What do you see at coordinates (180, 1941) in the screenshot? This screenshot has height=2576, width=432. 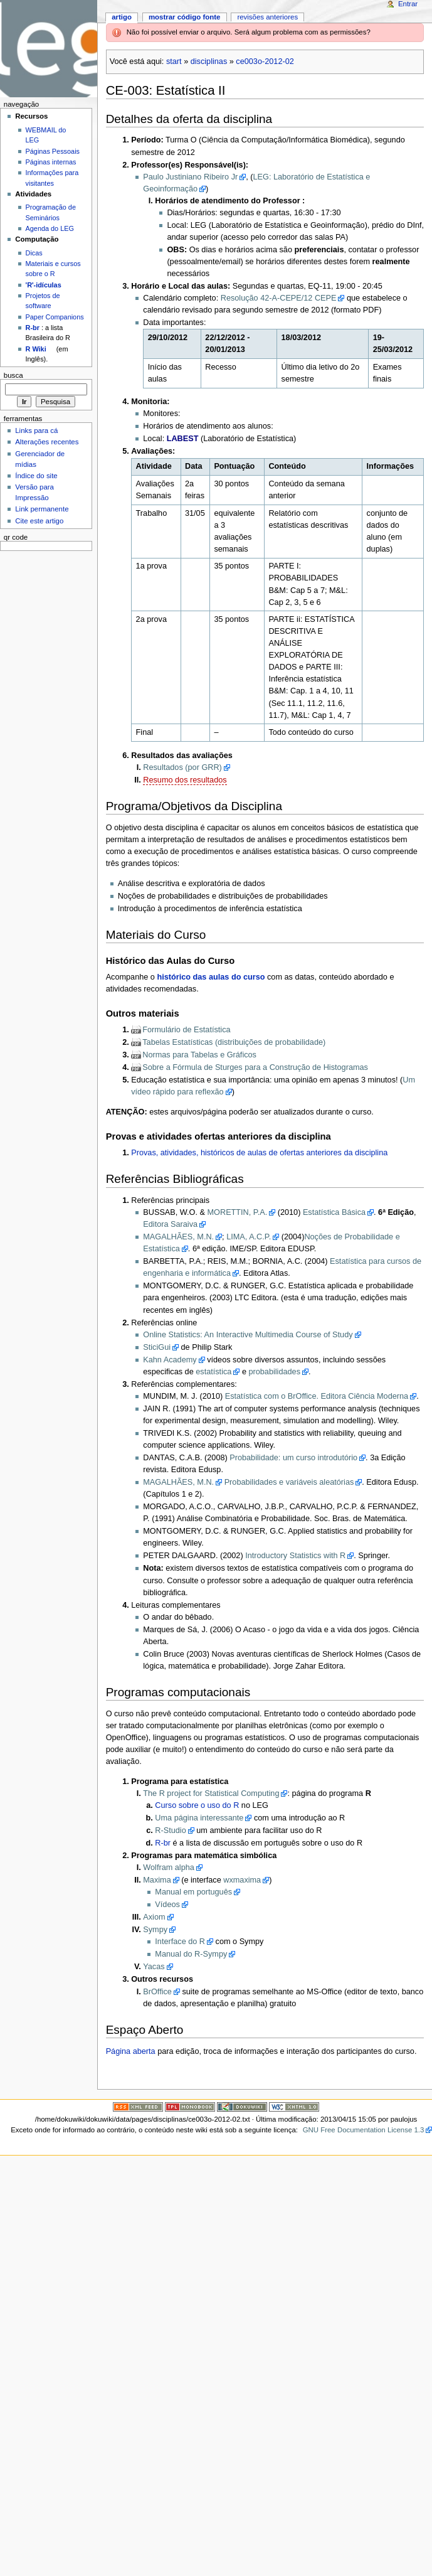 I see `Interface do R` at bounding box center [180, 1941].